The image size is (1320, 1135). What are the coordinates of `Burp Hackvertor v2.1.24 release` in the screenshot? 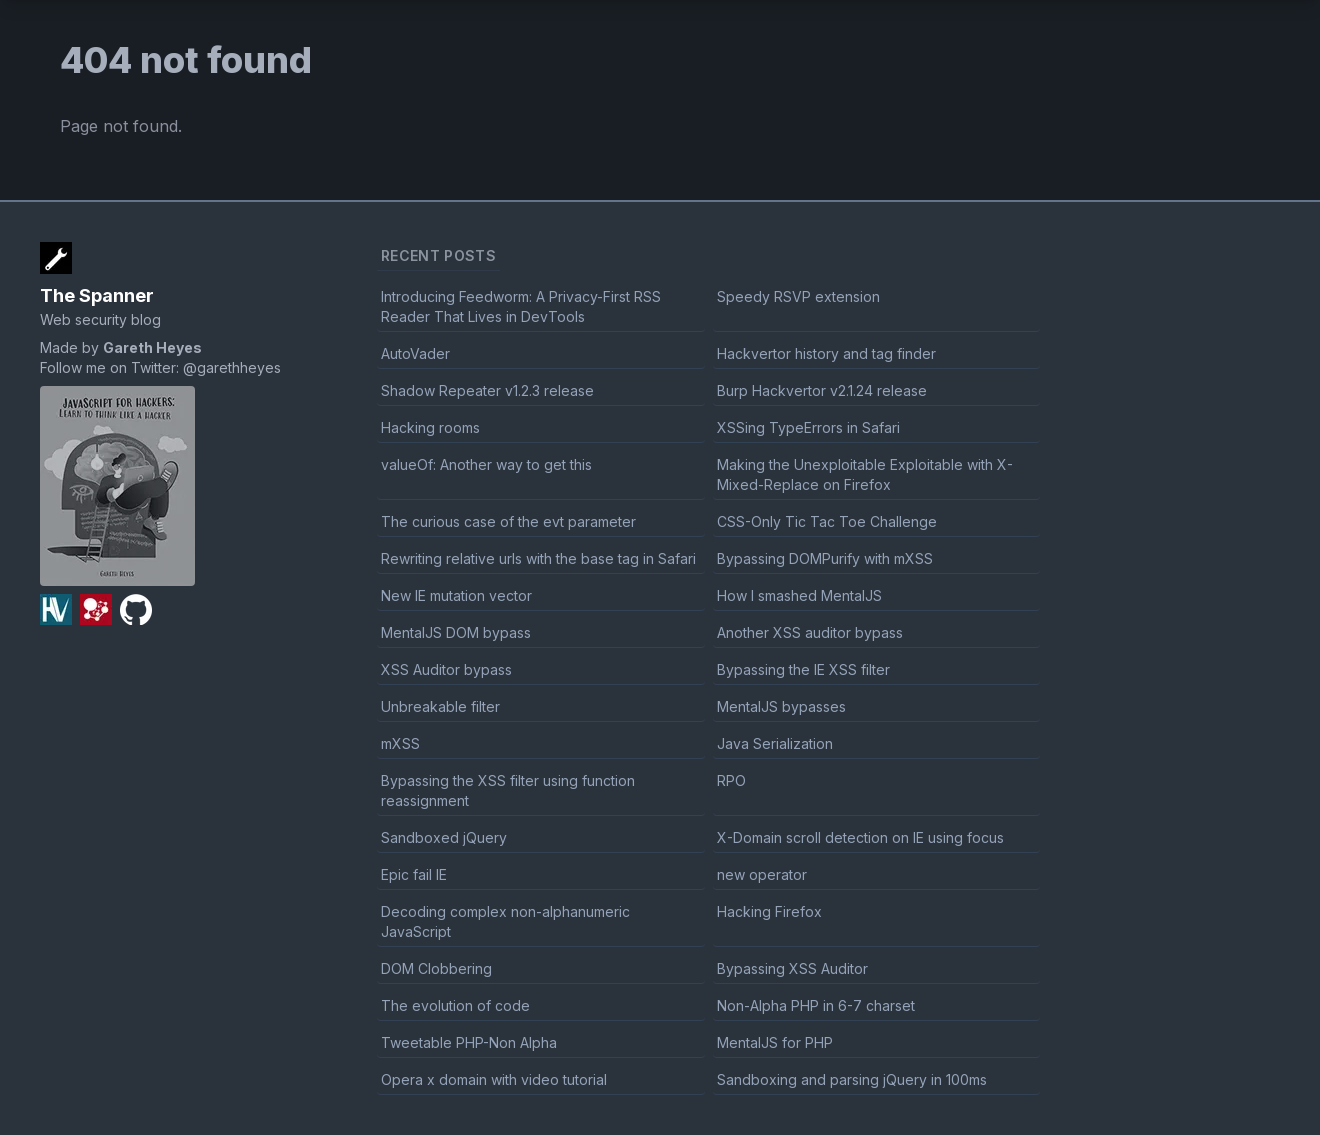 It's located at (822, 390).